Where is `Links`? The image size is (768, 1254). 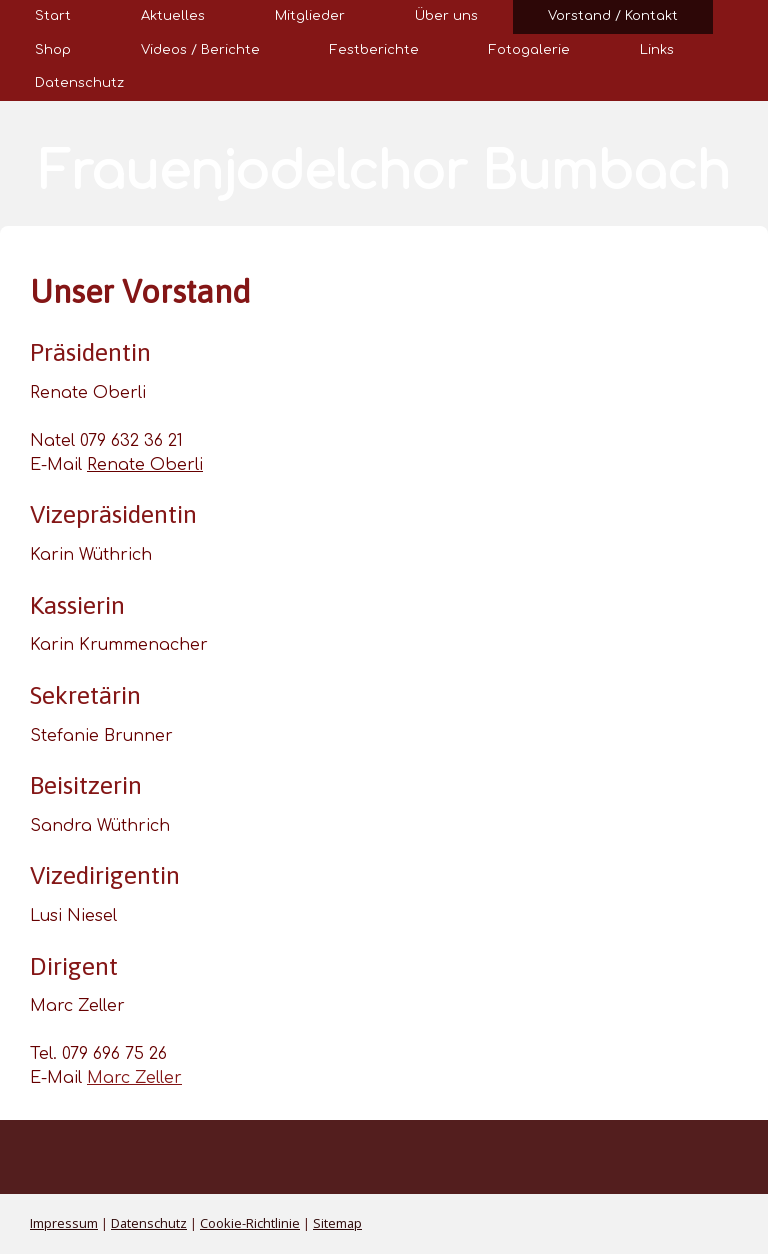 Links is located at coordinates (657, 50).